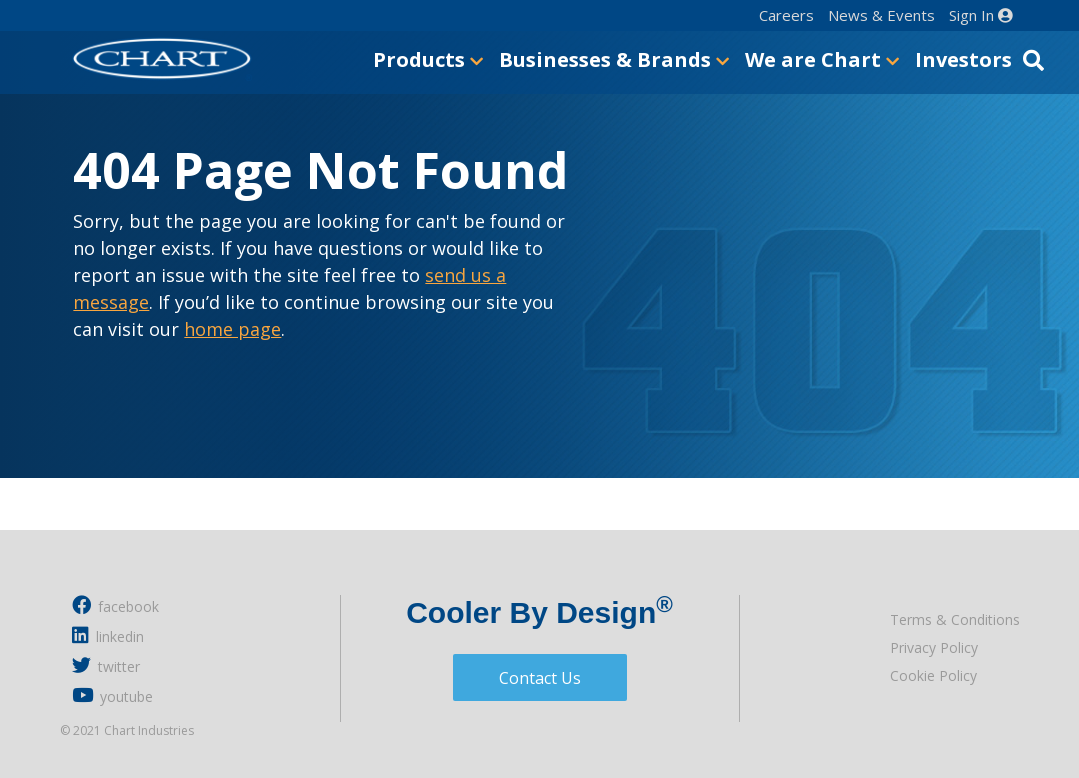 The image size is (1079, 778). Describe the element at coordinates (106, 665) in the screenshot. I see `twitter` at that location.